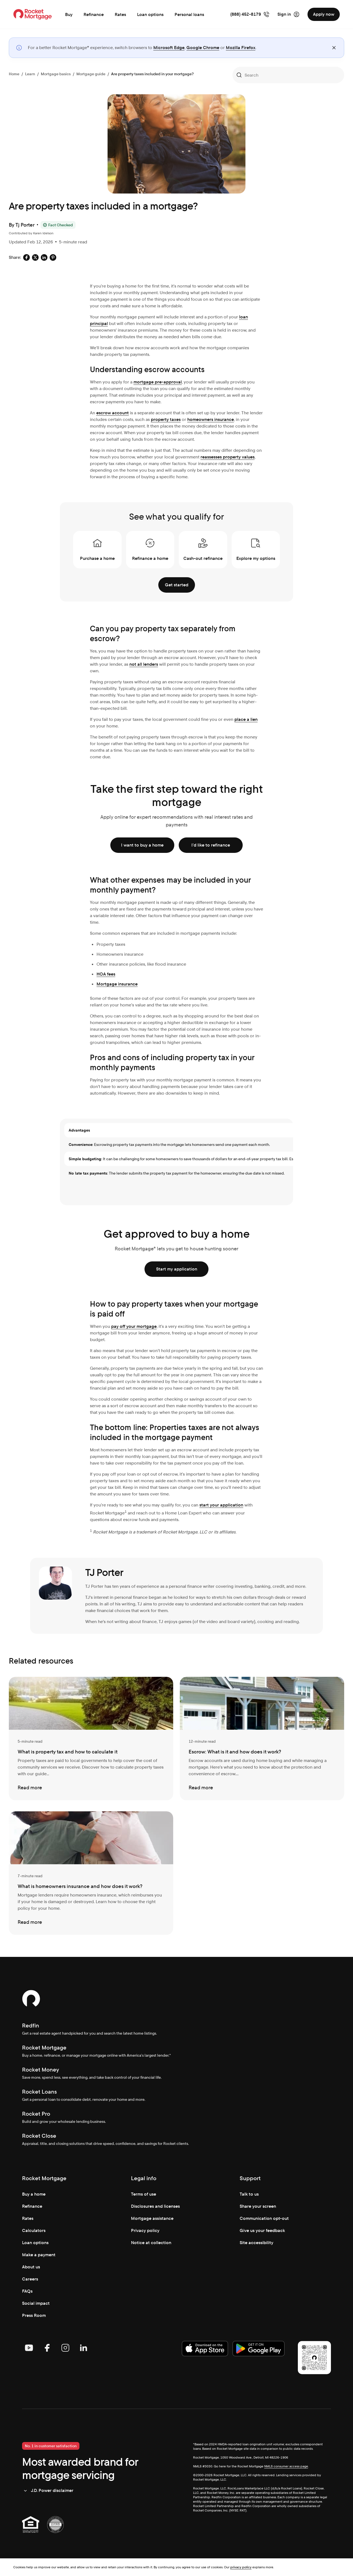 The image size is (353, 2576). What do you see at coordinates (117, 984) in the screenshot?
I see `Mortgage insurance` at bounding box center [117, 984].